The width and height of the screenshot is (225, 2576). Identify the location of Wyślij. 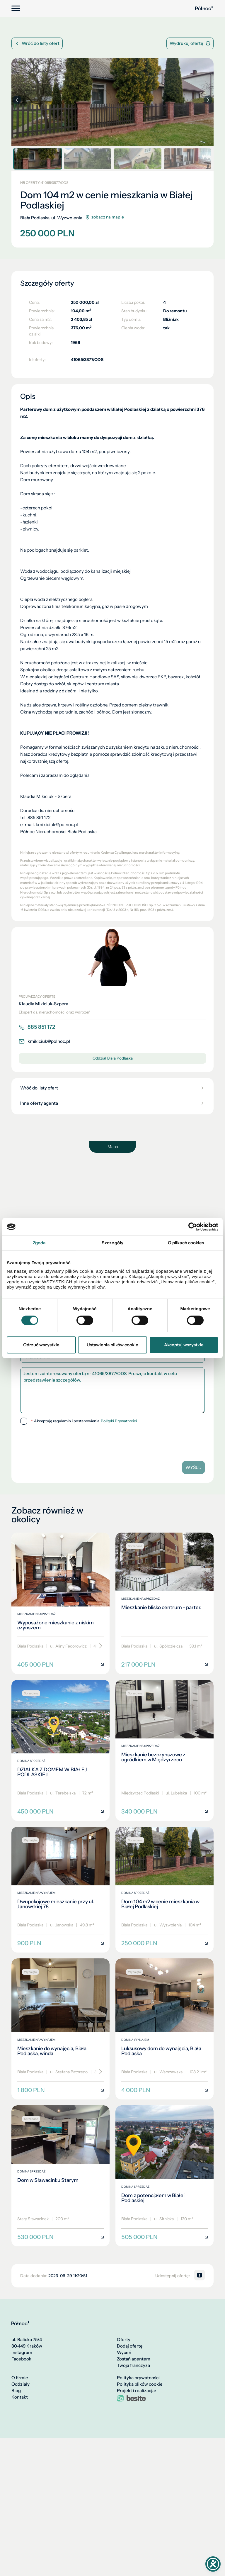
(193, 1467).